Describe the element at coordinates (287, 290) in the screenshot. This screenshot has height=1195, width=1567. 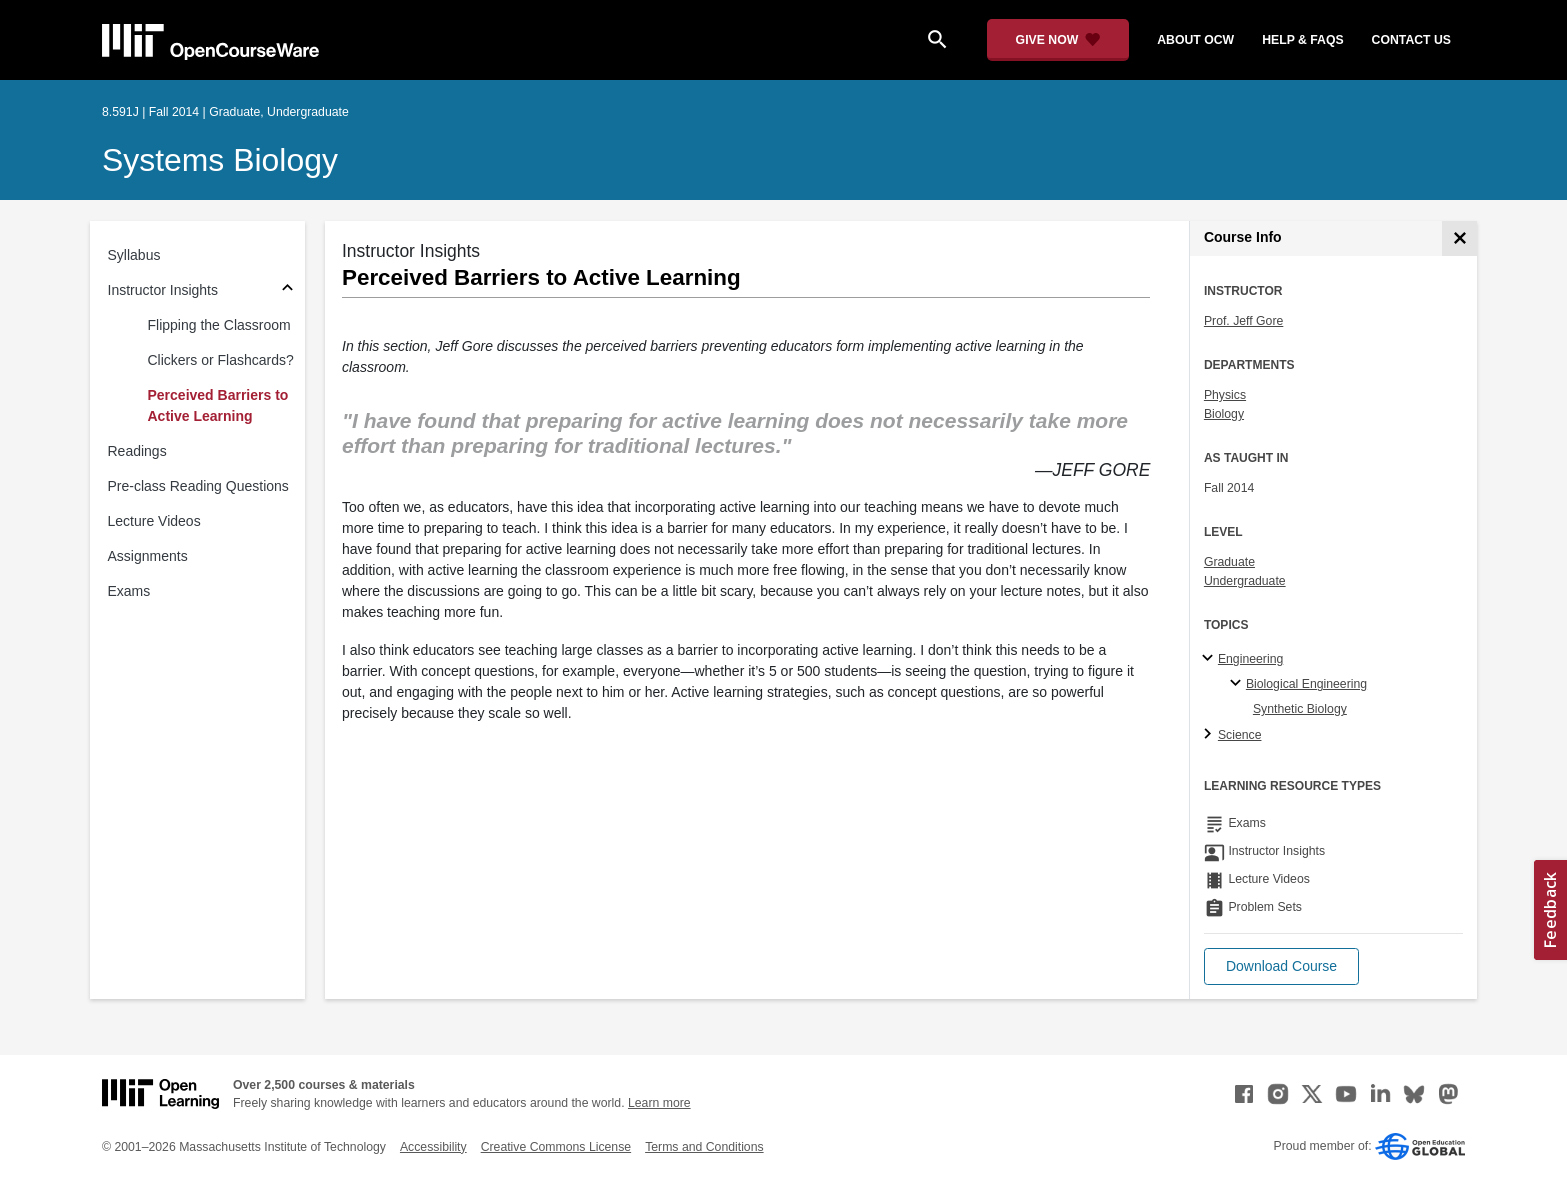
I see `[Subsections for Instructor Insights]` at that location.